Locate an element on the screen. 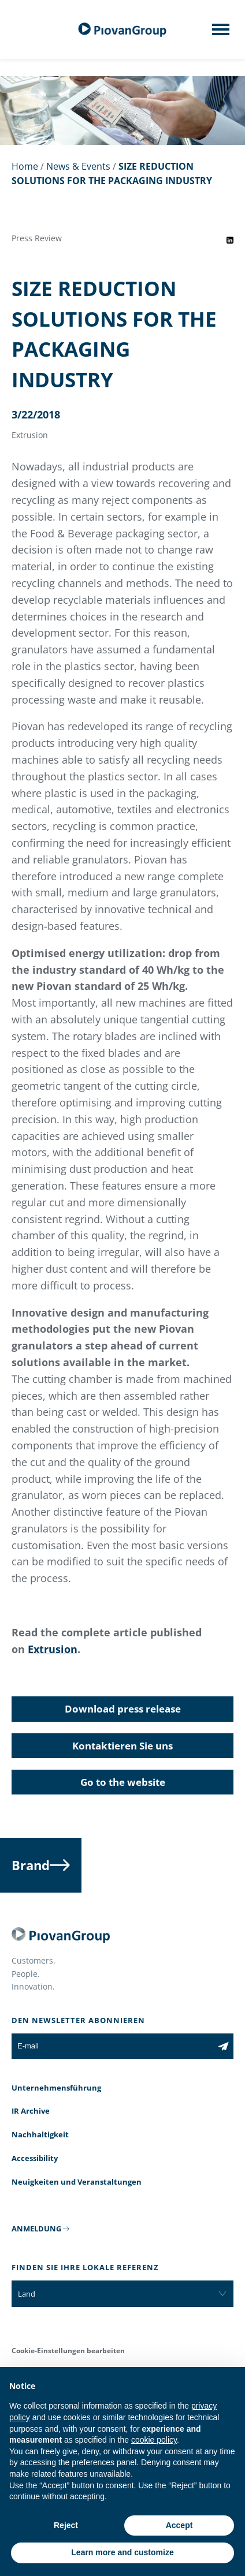  [Share event on LinkedIn] is located at coordinates (230, 240).